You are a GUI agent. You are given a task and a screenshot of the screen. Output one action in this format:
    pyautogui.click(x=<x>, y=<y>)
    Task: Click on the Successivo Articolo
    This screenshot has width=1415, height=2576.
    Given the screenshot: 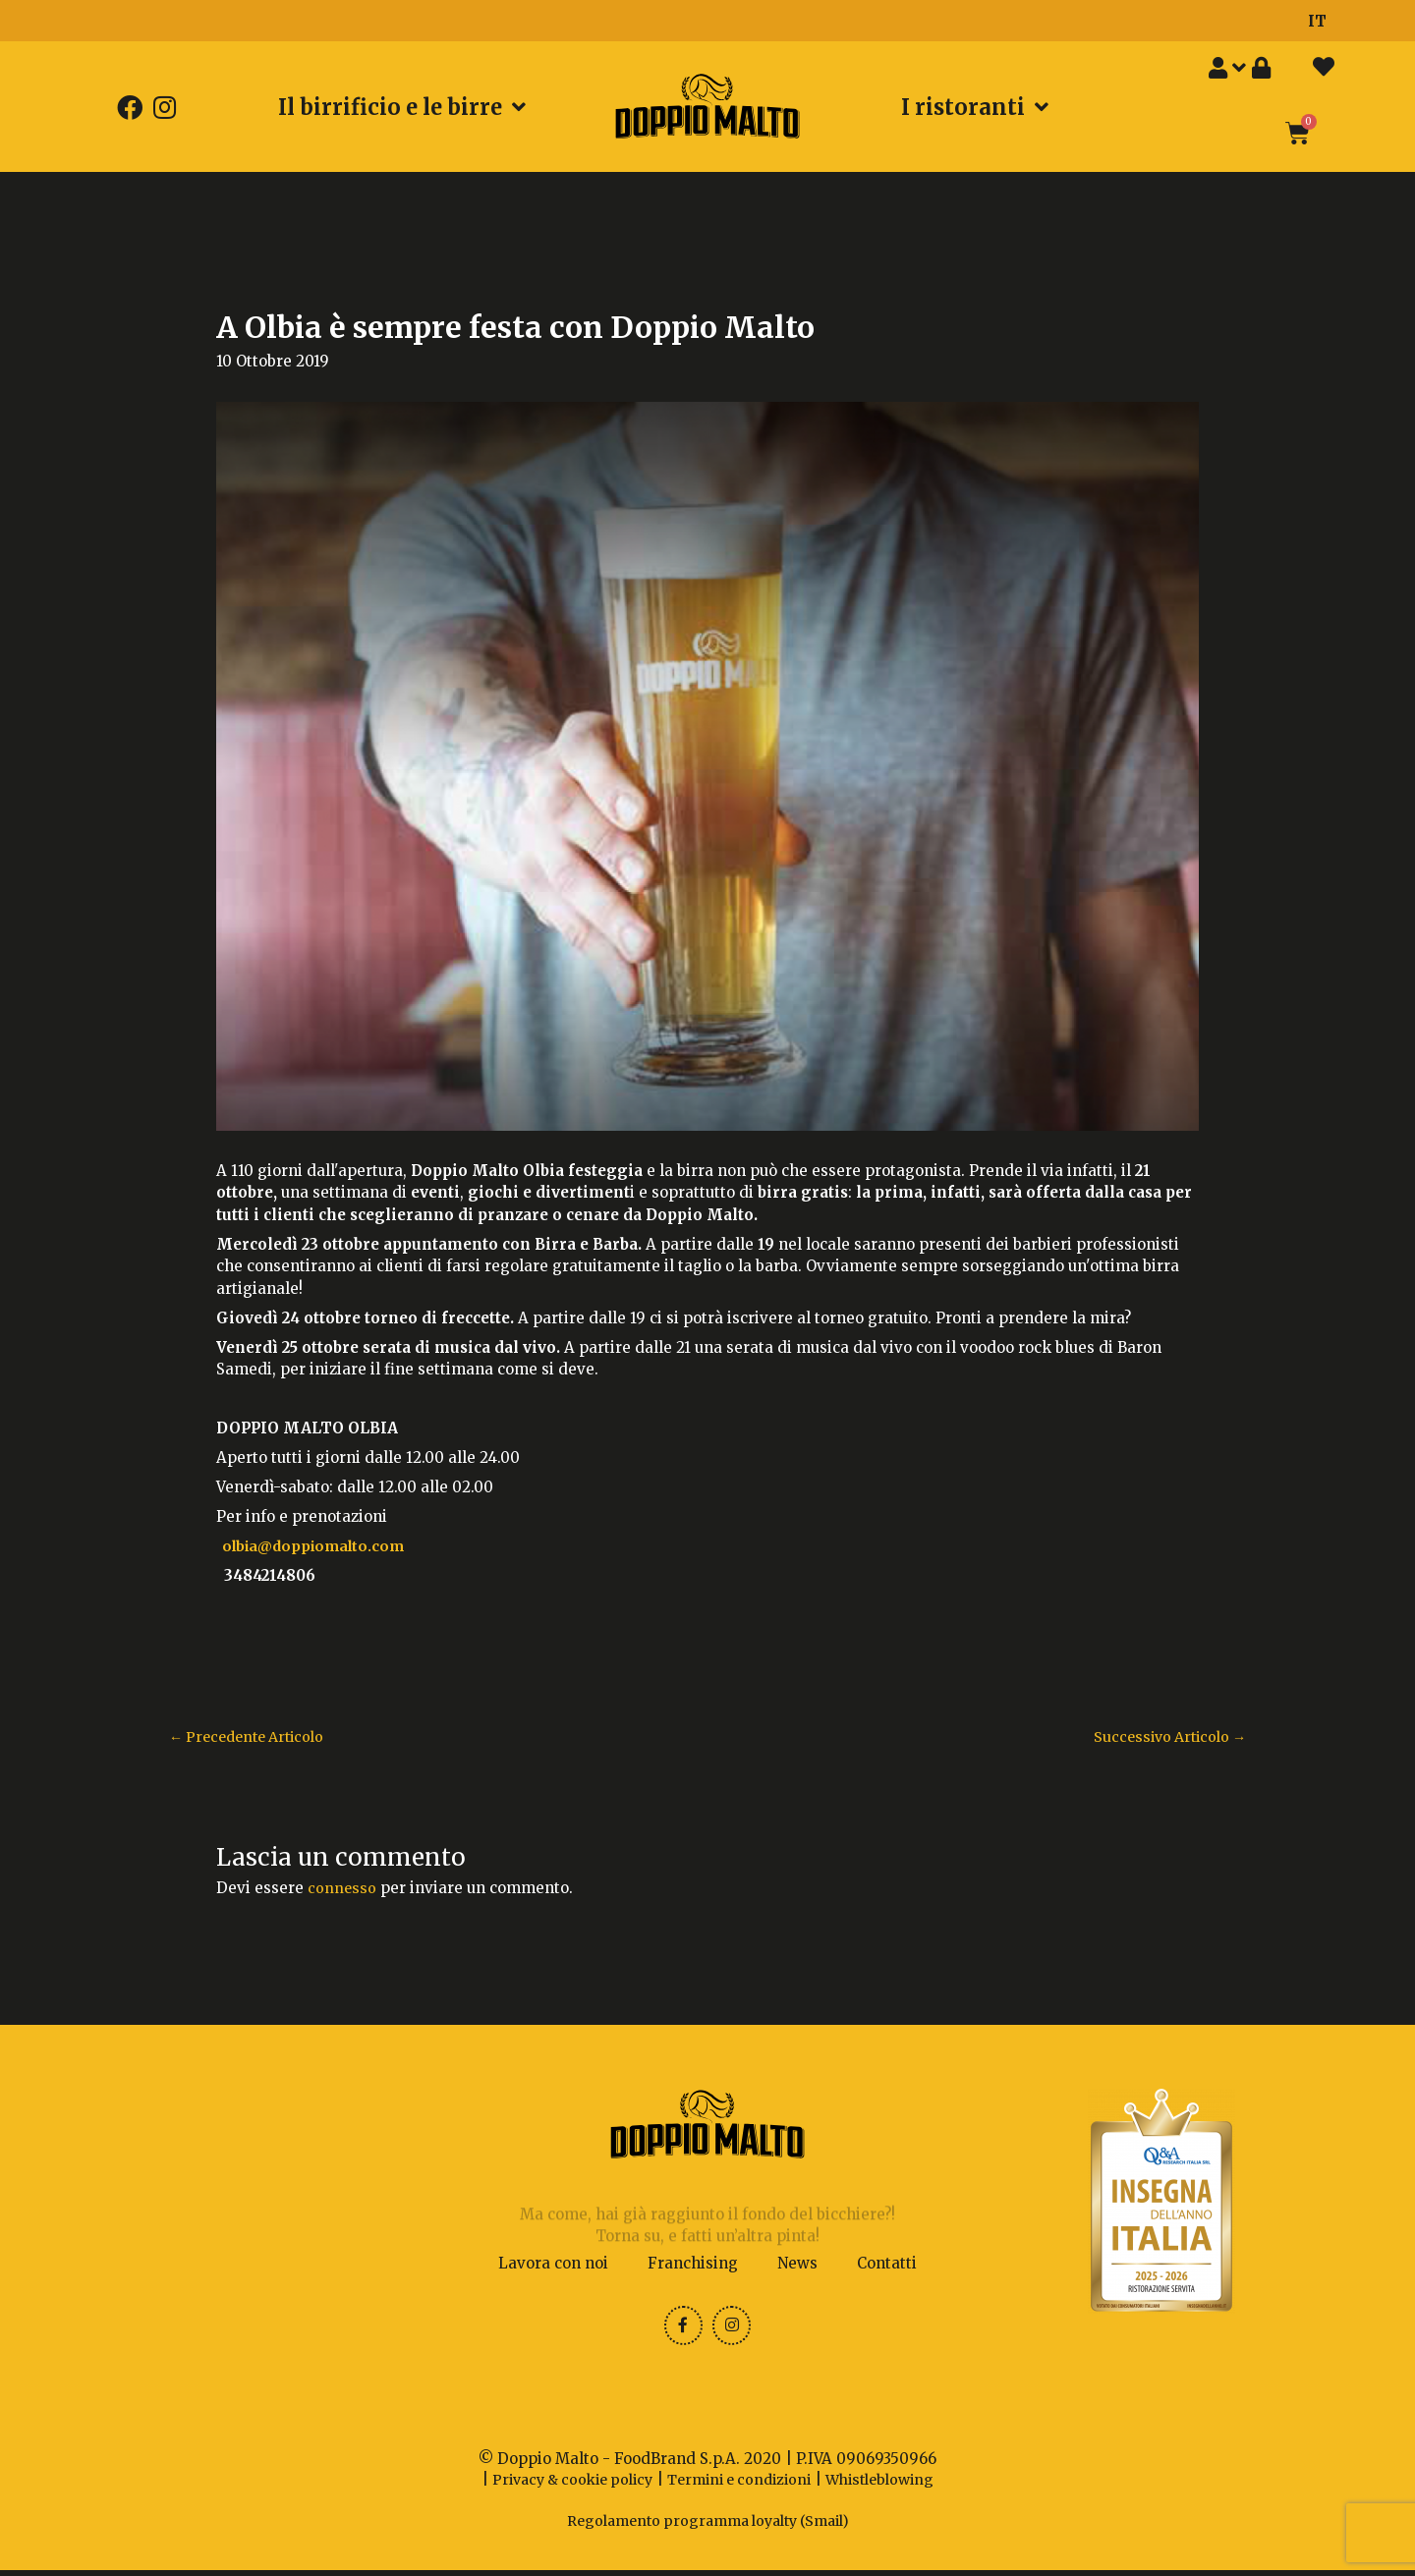 What is the action you would take?
    pyautogui.click(x=1165, y=1737)
    